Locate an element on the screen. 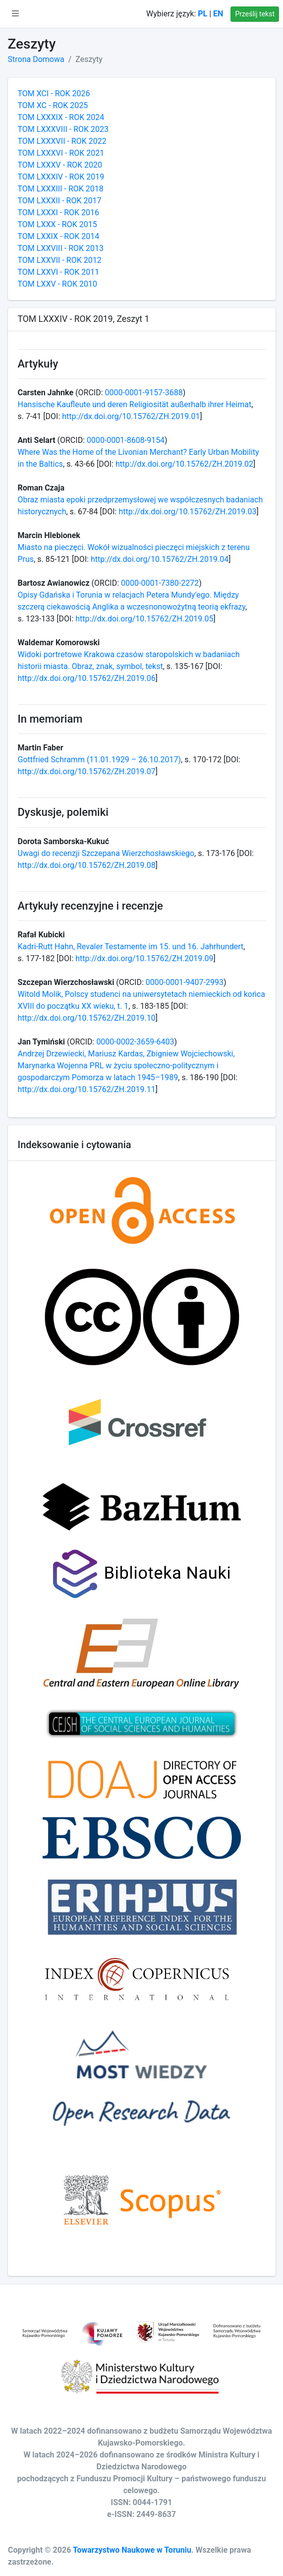 Image resolution: width=283 pixels, height=2576 pixels. Kadri-Rutt Hahn, Revaler Testamente im 15. und 16. Jahrhundert is located at coordinates (131, 946).